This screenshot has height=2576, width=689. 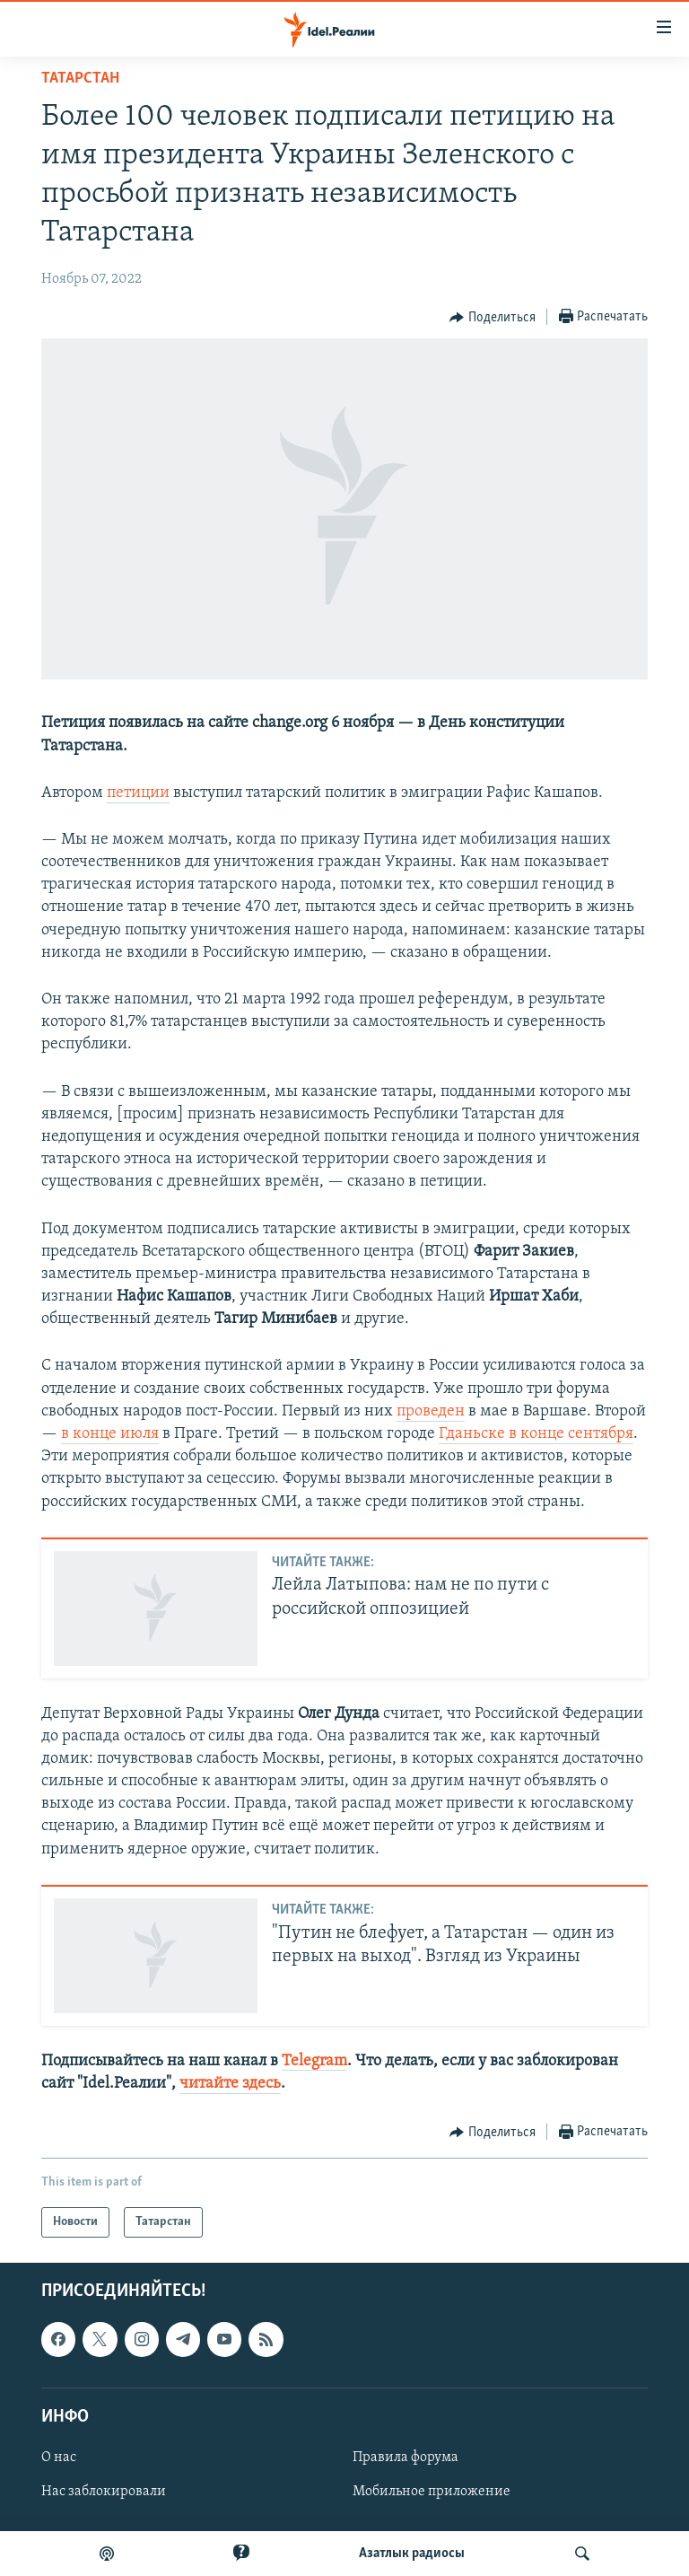 What do you see at coordinates (431, 2491) in the screenshot?
I see `Мобильное приложение` at bounding box center [431, 2491].